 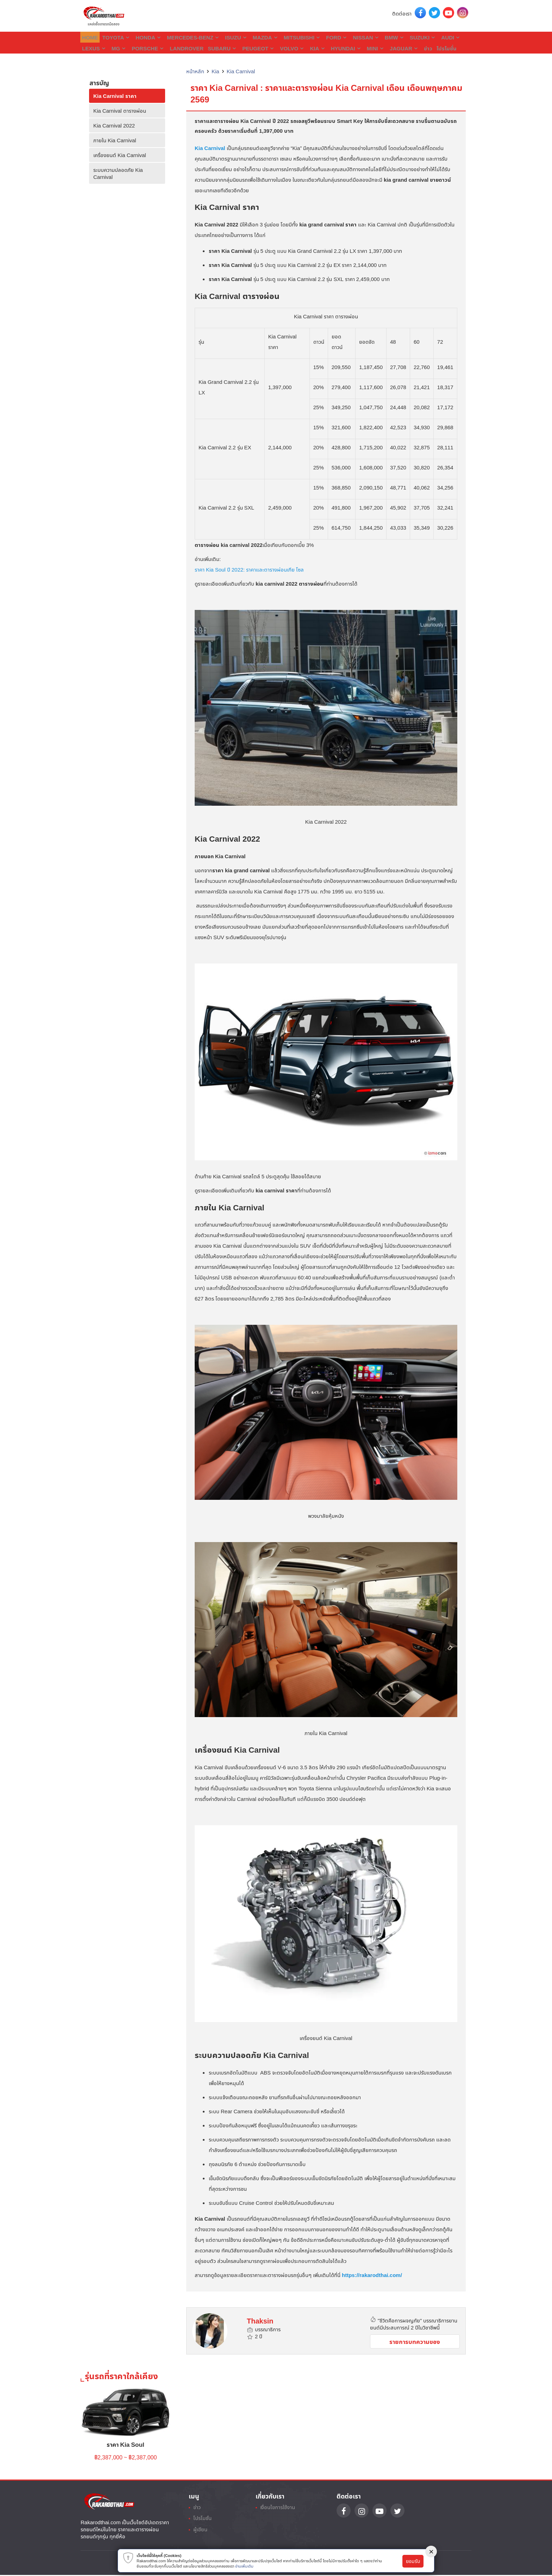 What do you see at coordinates (241, 70) in the screenshot?
I see `Kia Carnival` at bounding box center [241, 70].